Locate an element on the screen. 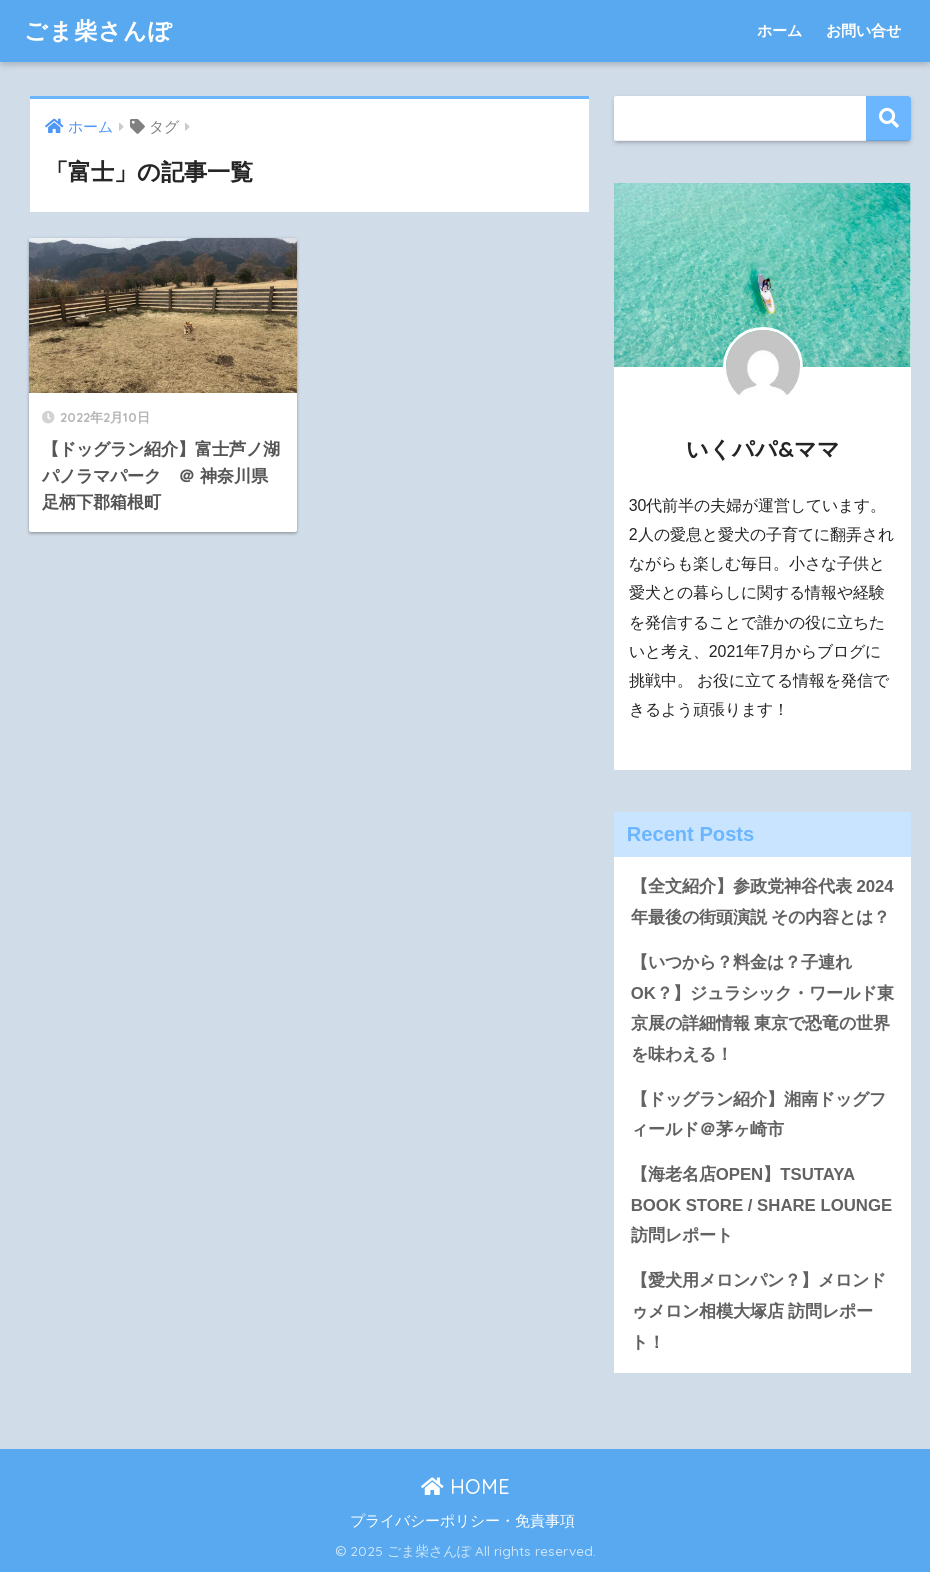 The width and height of the screenshot is (930, 1572). プライバシーポリシー・免責事項 is located at coordinates (462, 1521).